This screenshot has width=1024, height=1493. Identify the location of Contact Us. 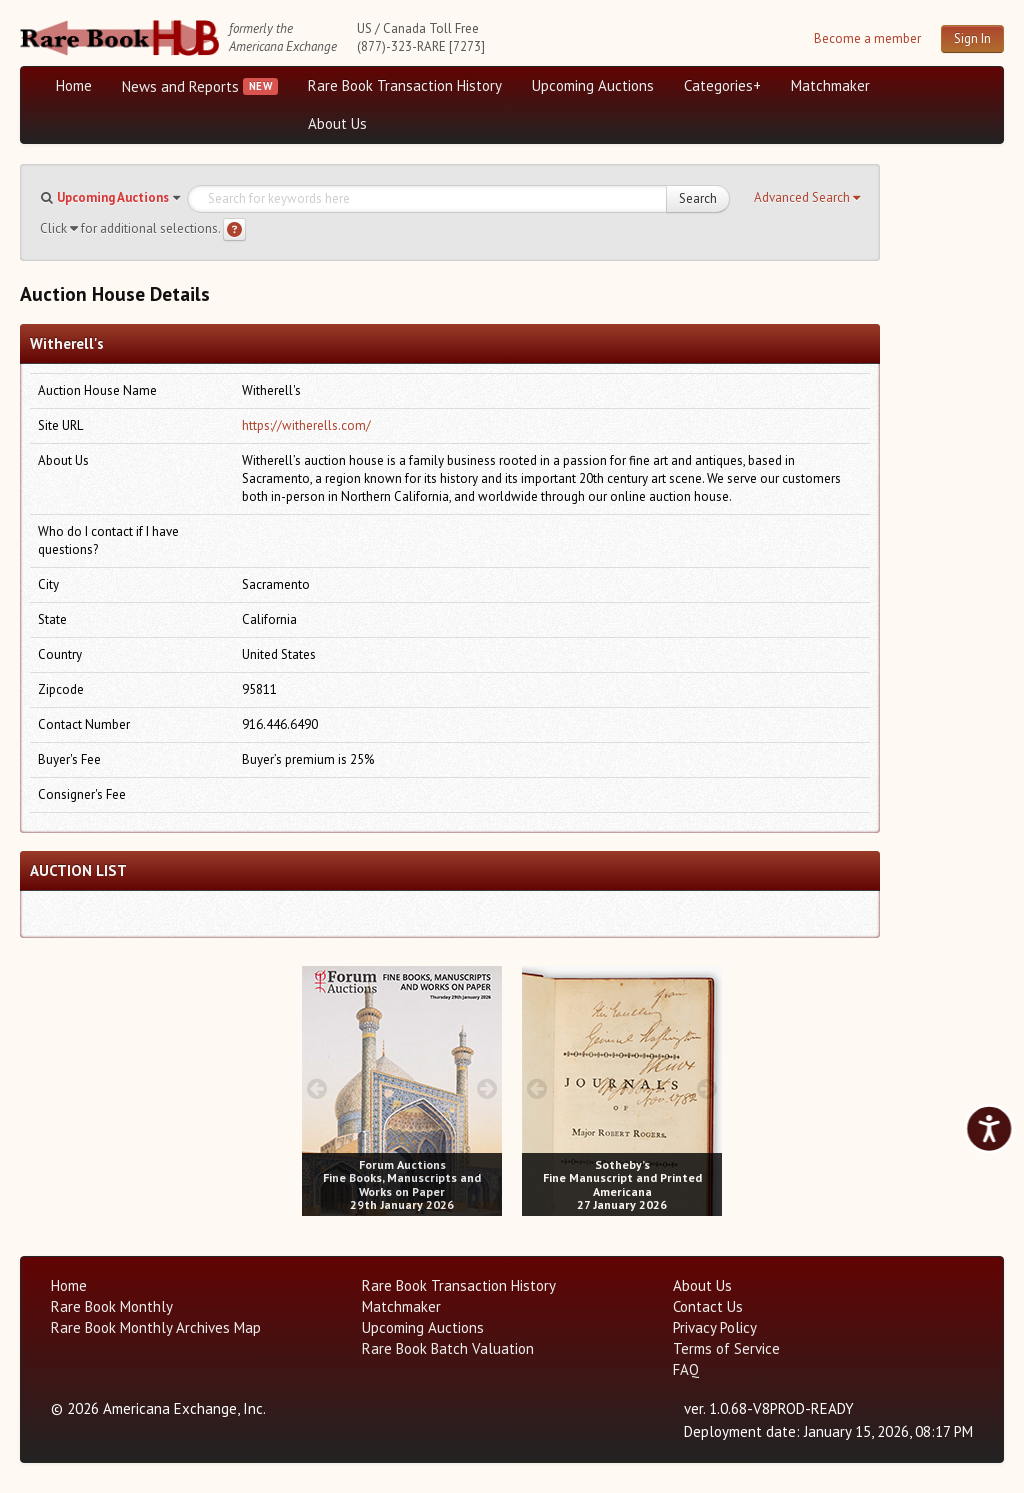
(708, 1306).